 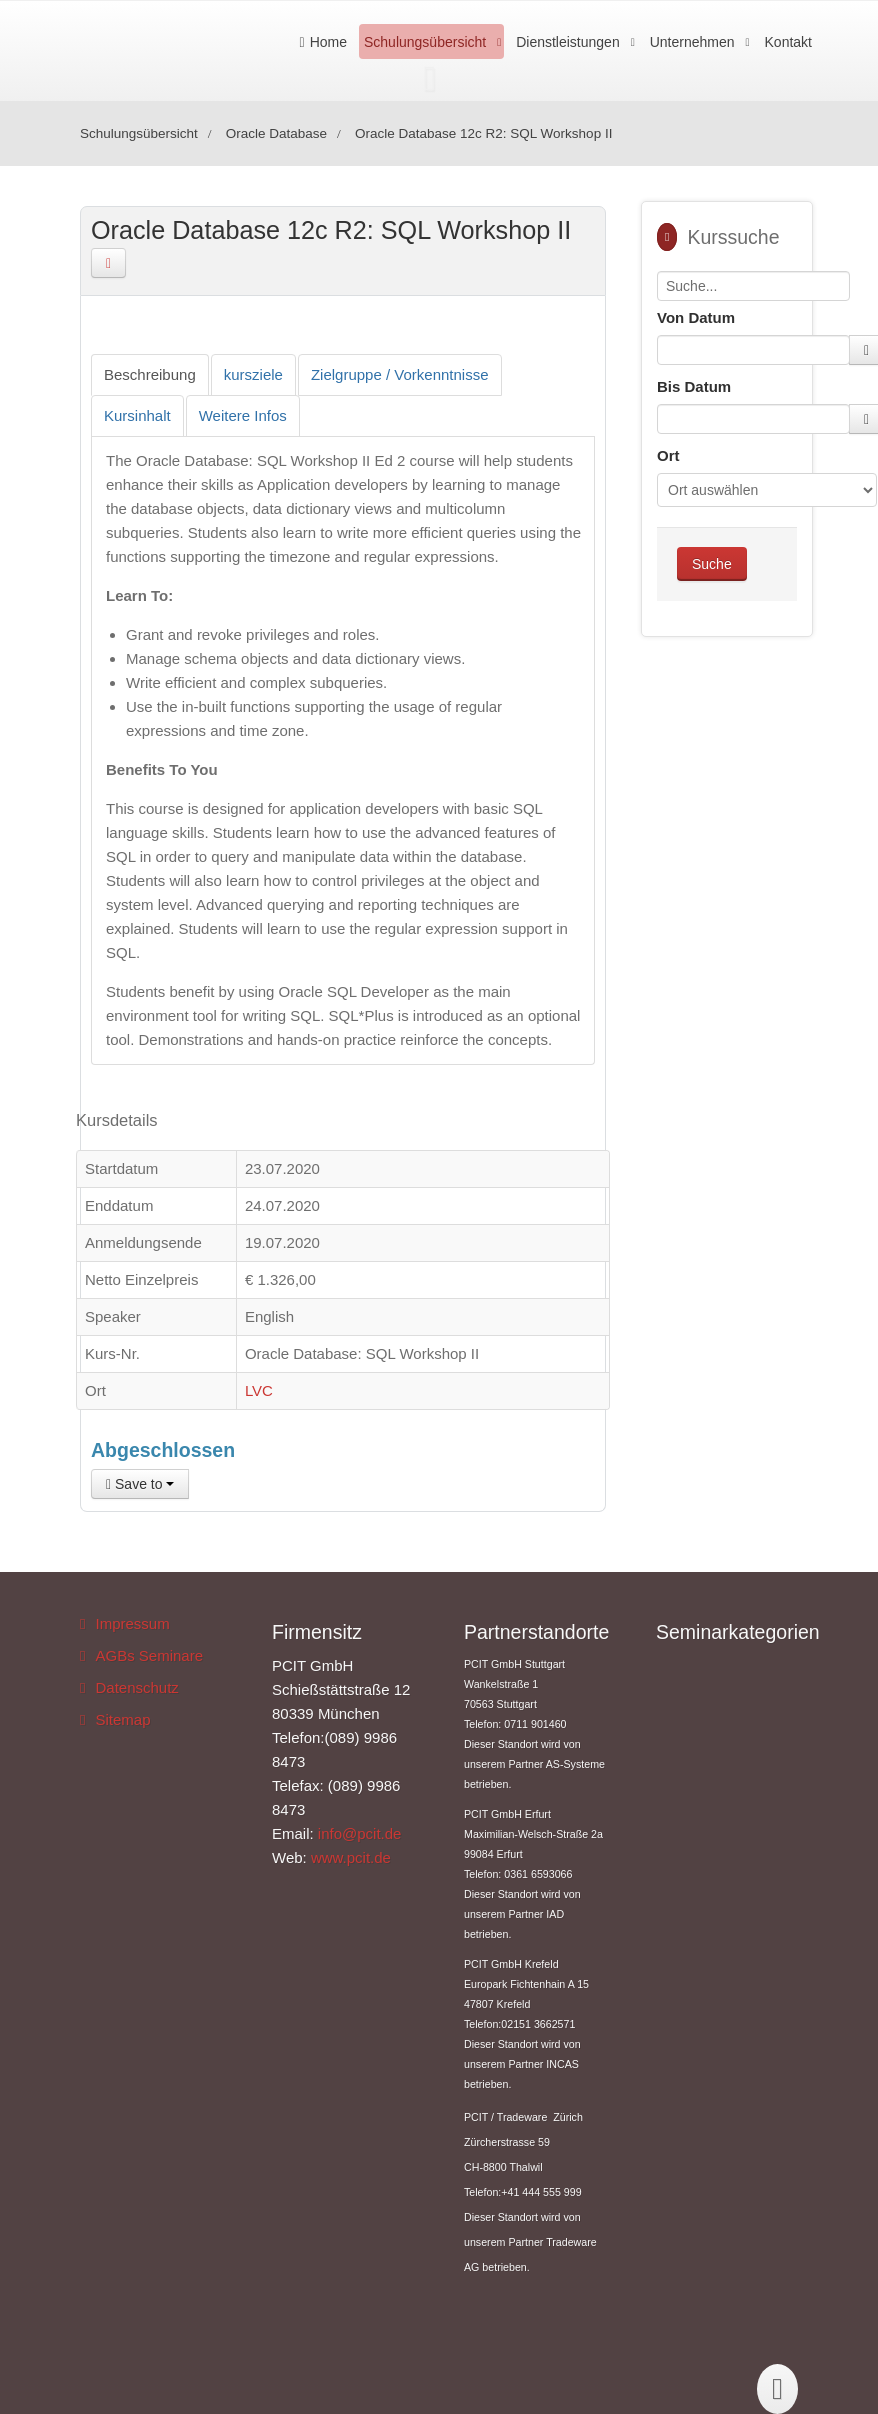 I want to click on Dienstleistungen, so click(x=568, y=42).